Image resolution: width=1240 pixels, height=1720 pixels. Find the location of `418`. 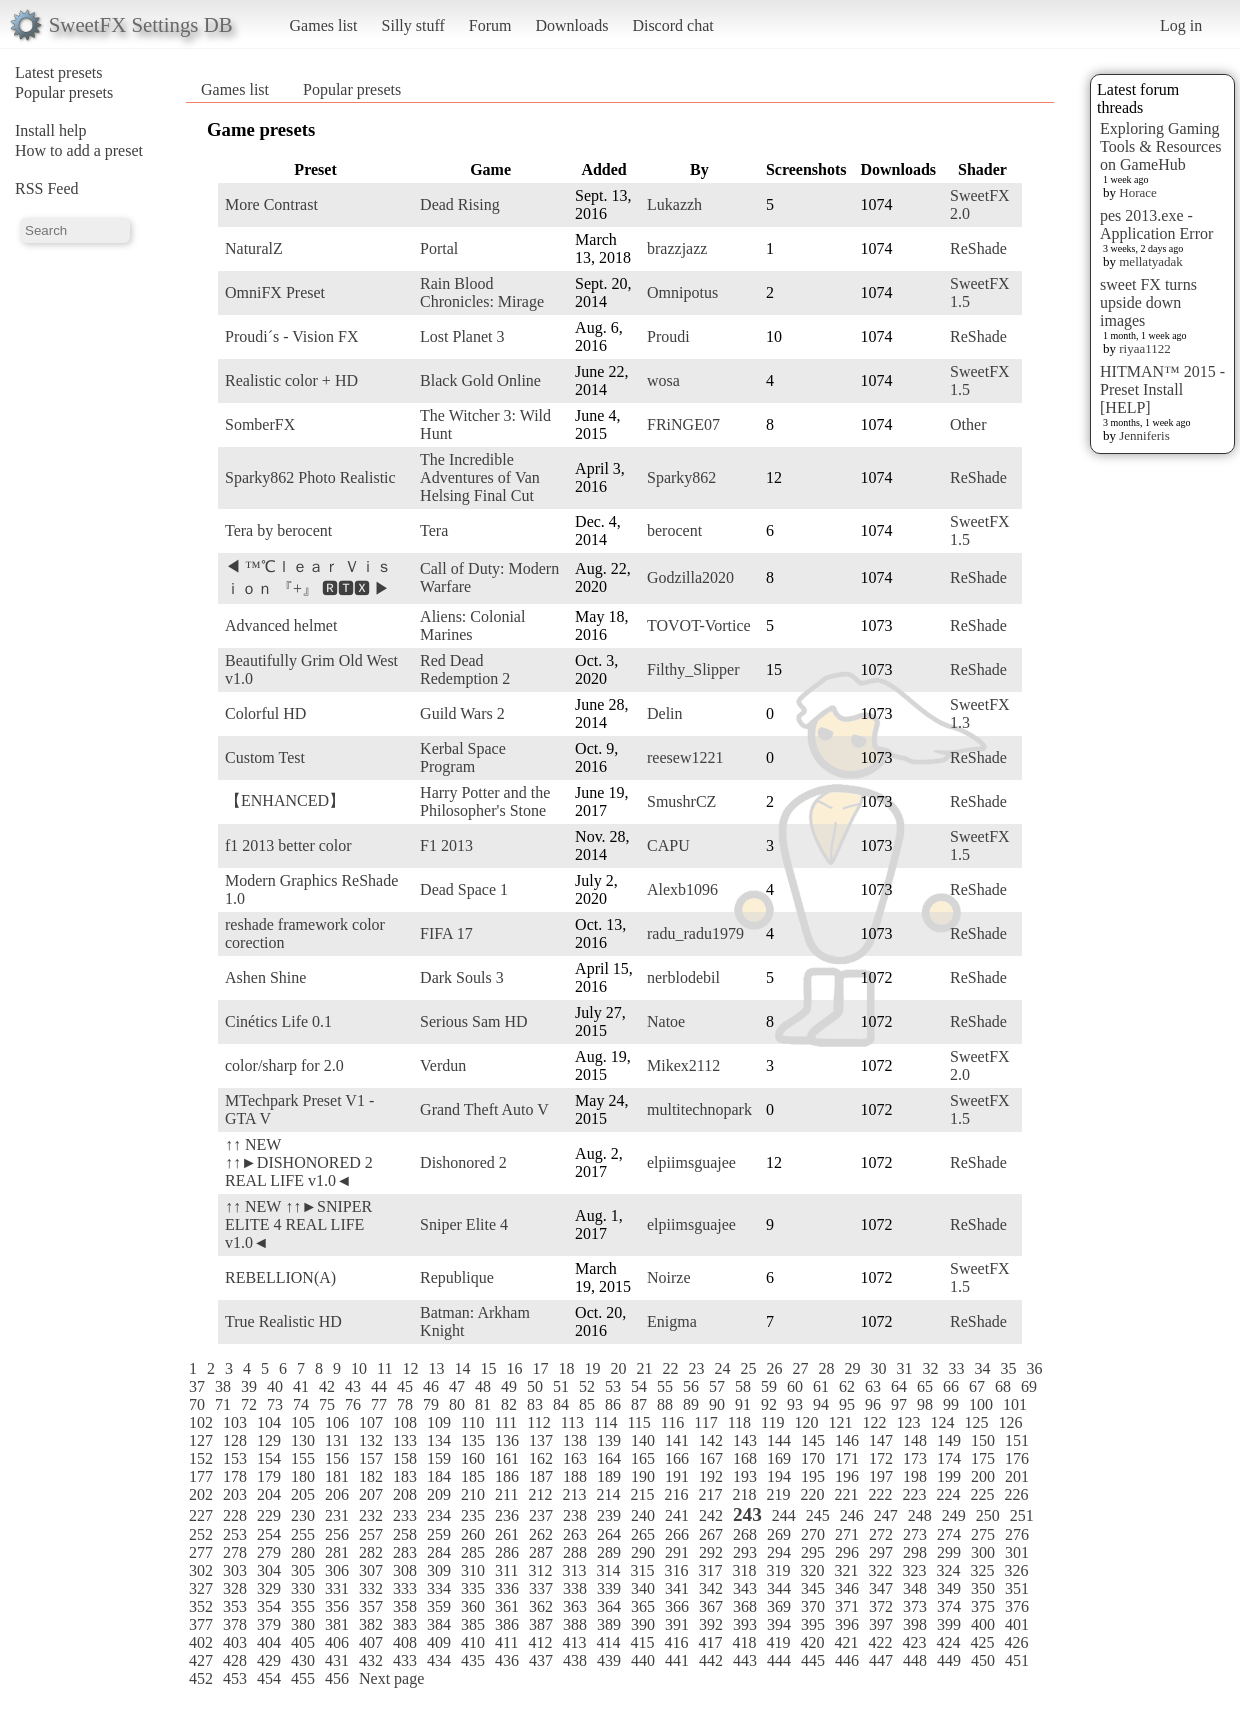

418 is located at coordinates (744, 1642).